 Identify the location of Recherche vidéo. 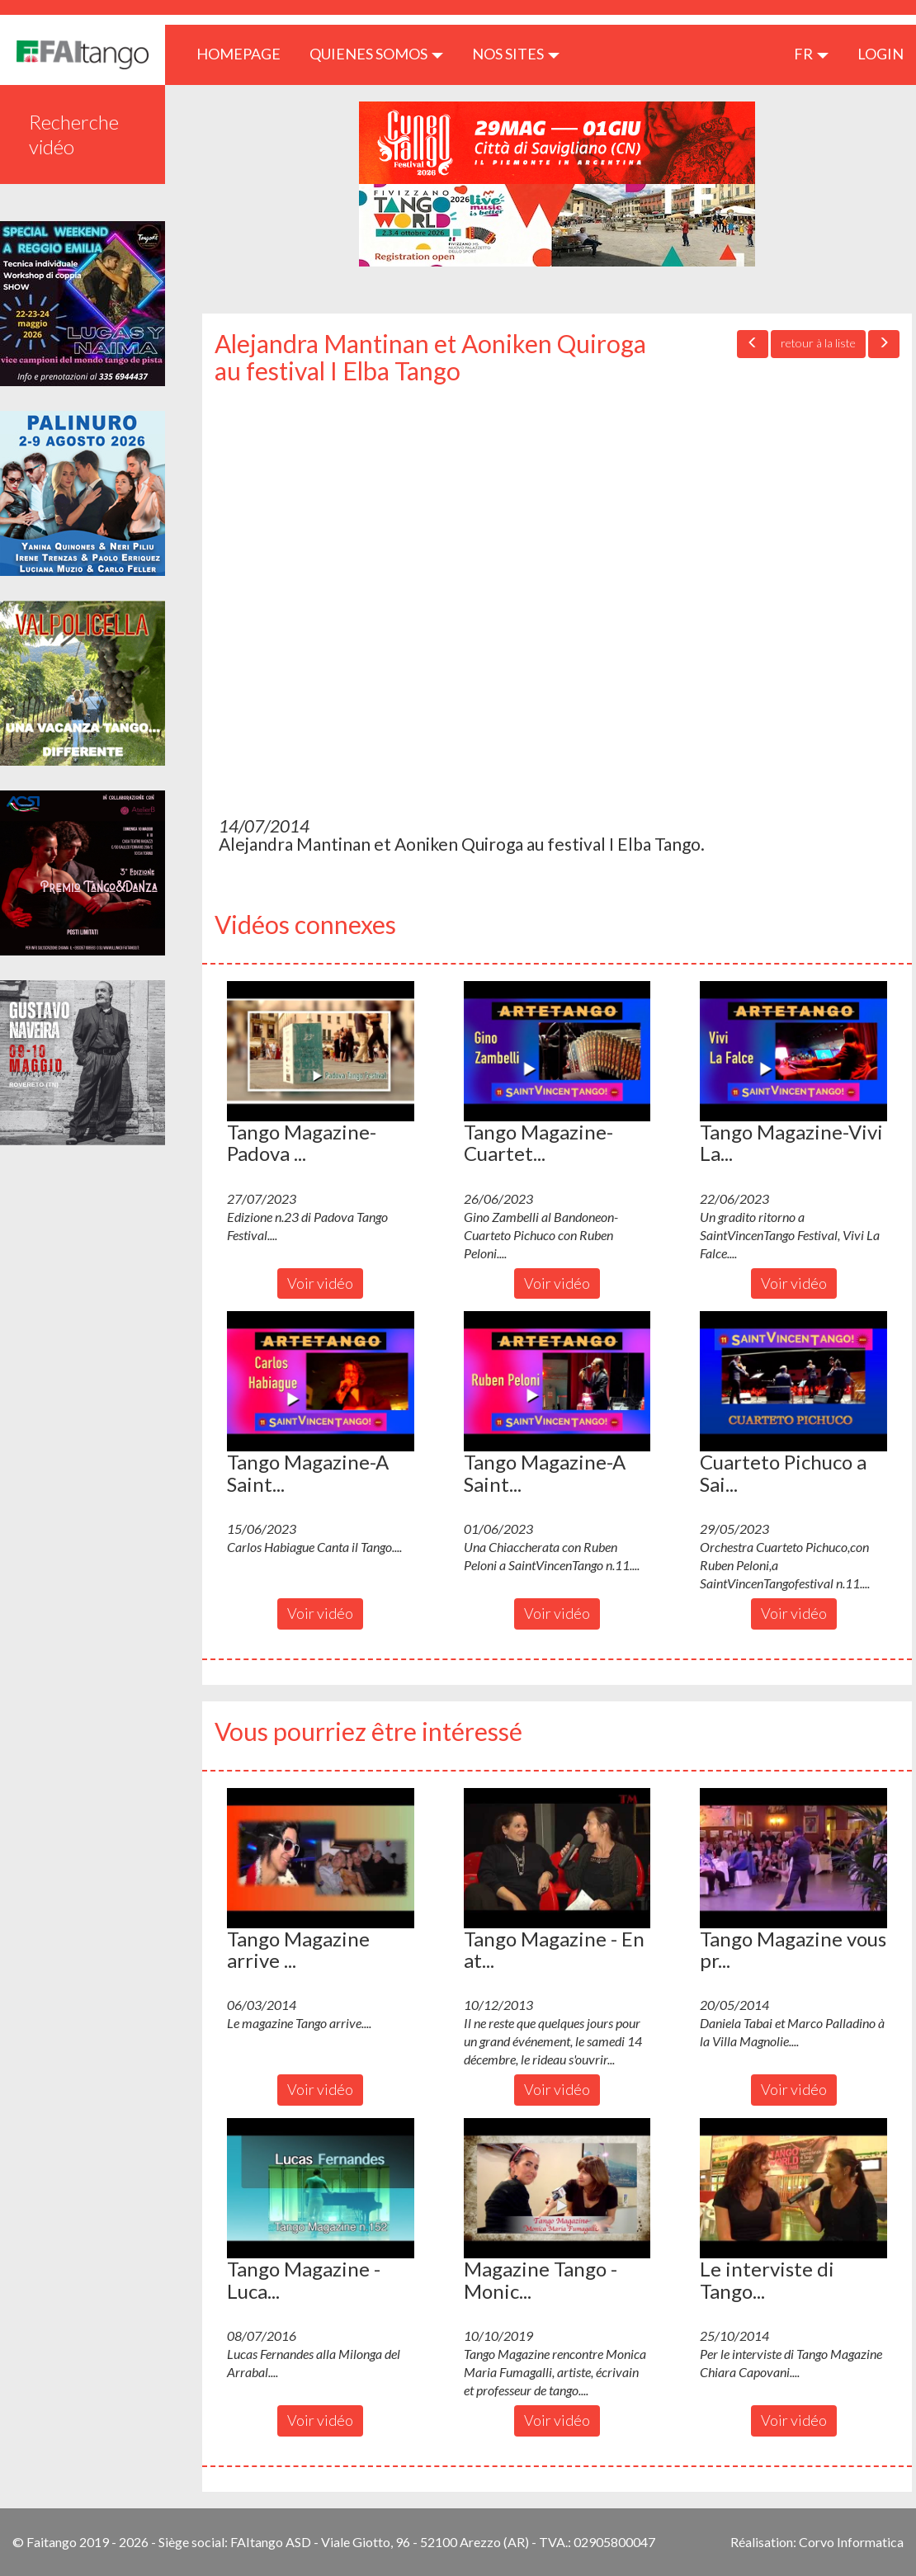
(74, 134).